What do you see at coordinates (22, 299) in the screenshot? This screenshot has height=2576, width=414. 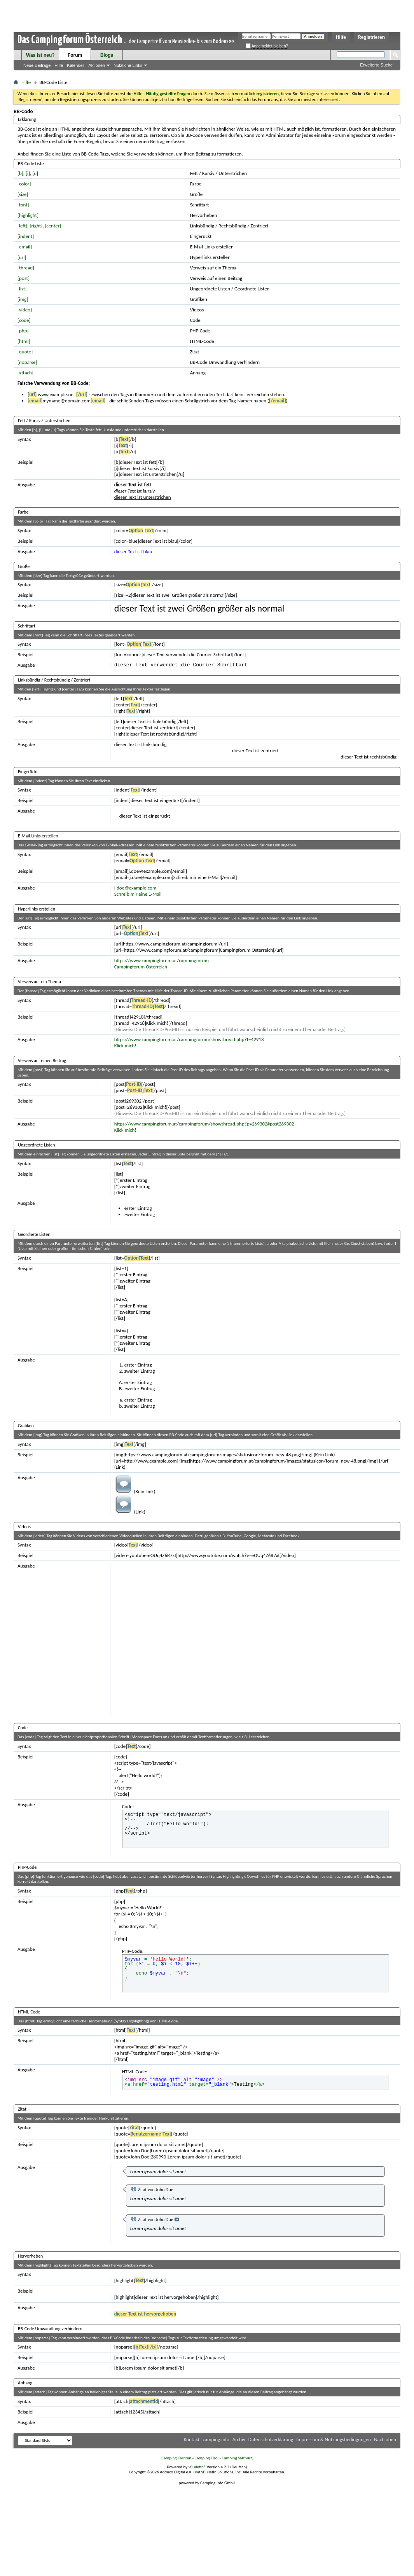 I see `[img]` at bounding box center [22, 299].